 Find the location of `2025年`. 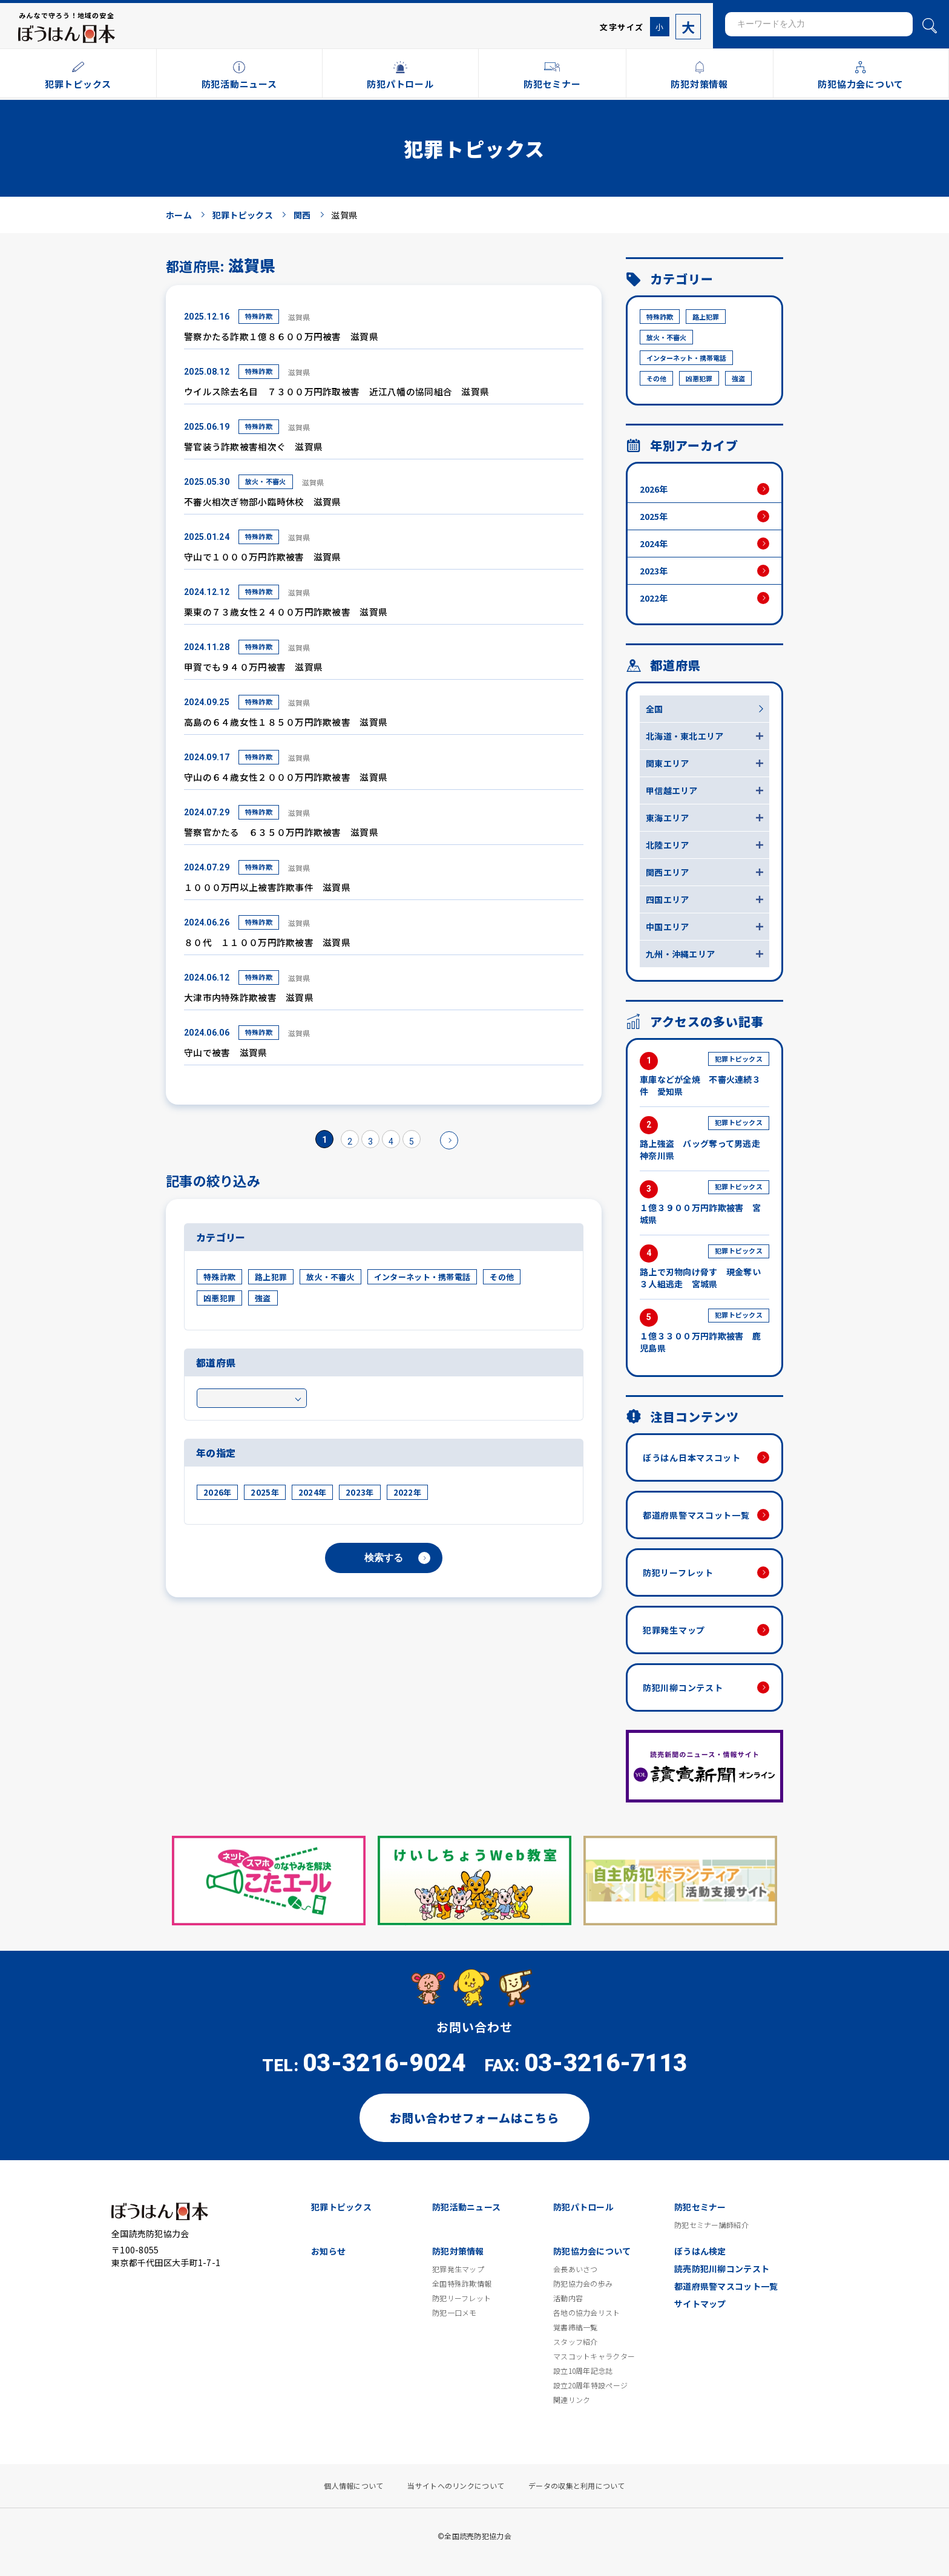

2025年 is located at coordinates (264, 1492).